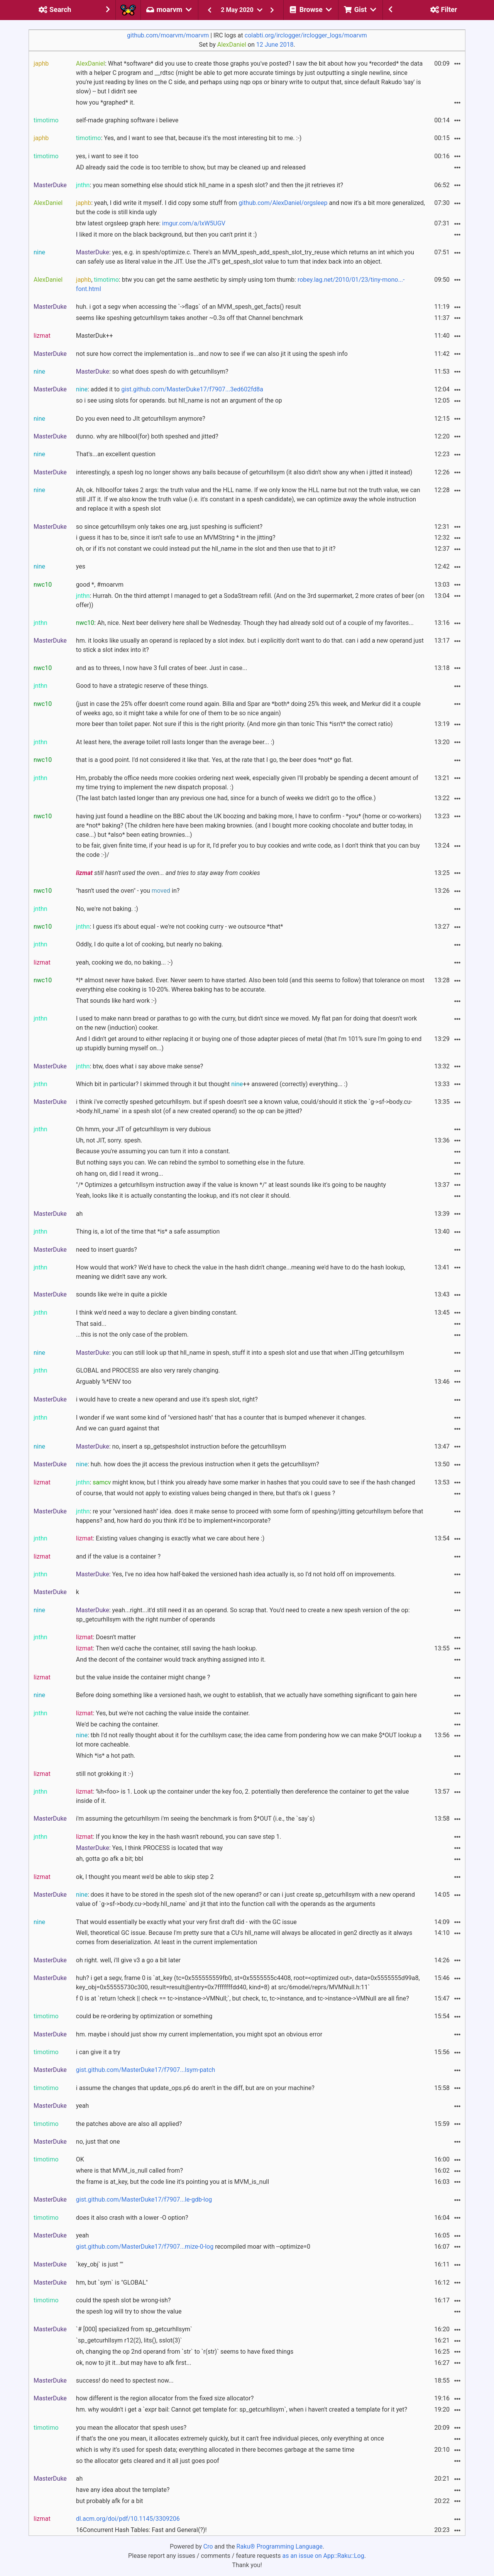 Image resolution: width=494 pixels, height=2576 pixels. Describe the element at coordinates (169, 526) in the screenshot. I see `so since getcurhllsym only takes one arg, just speshing is sufficient?` at that location.